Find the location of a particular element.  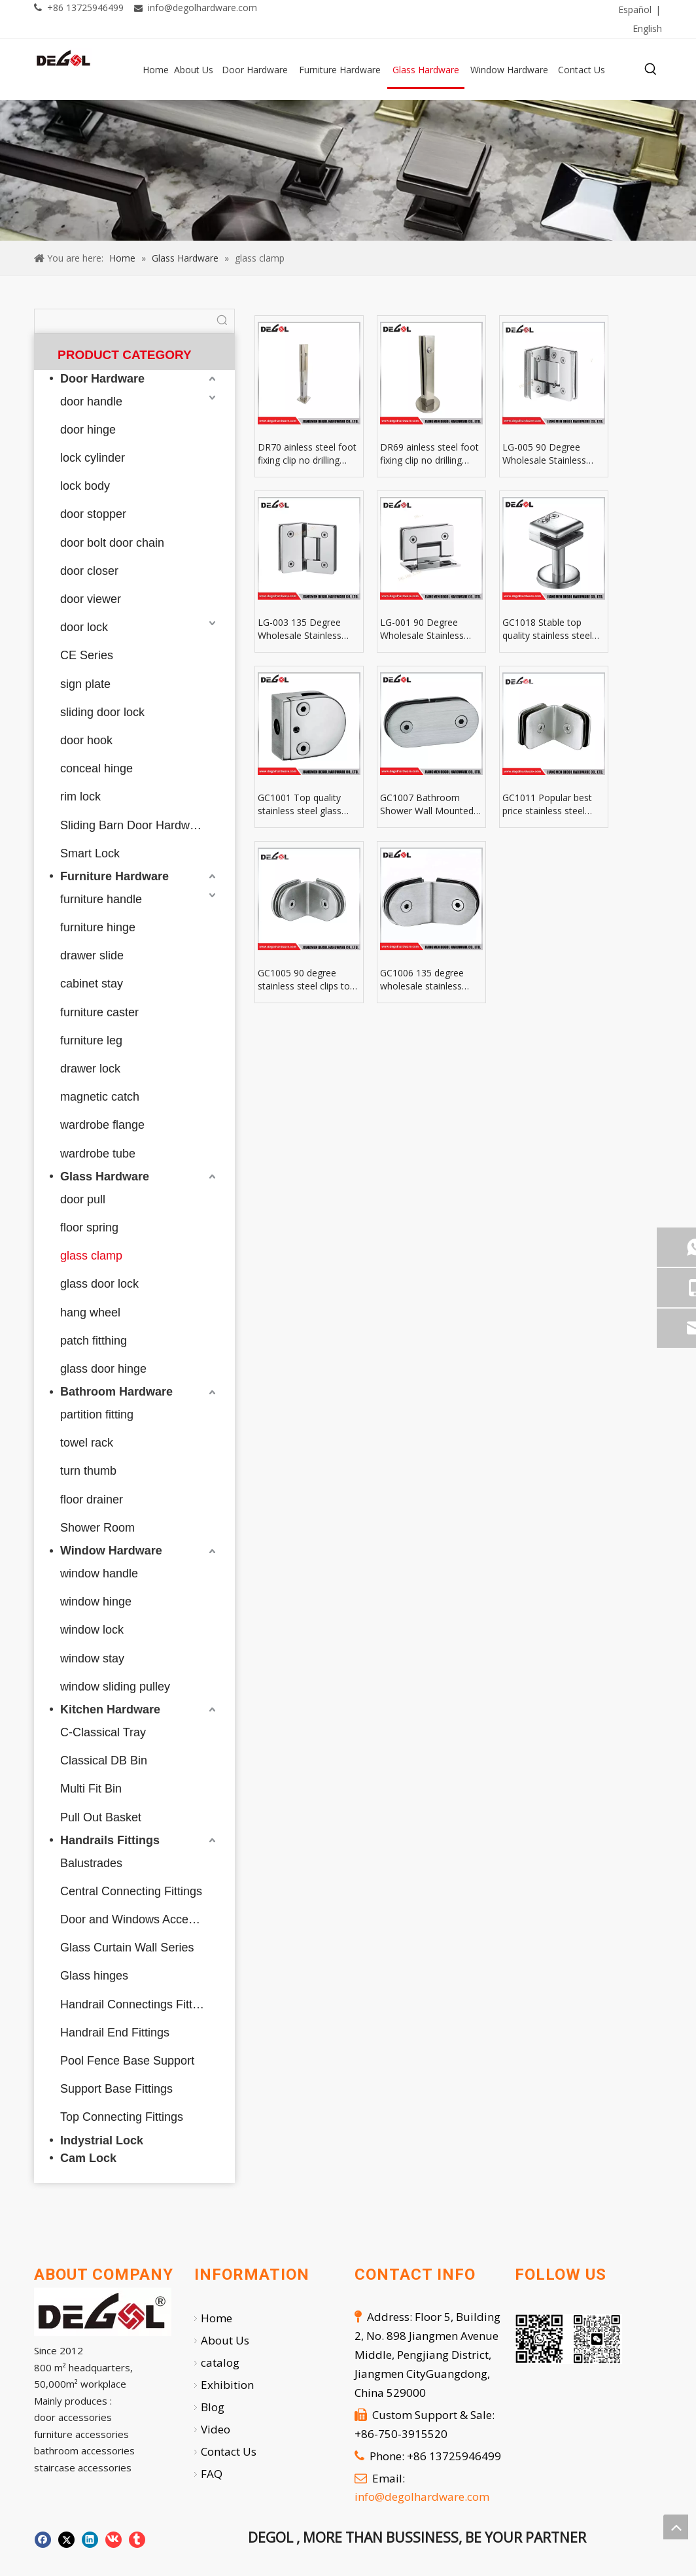

CE Series is located at coordinates (86, 655).